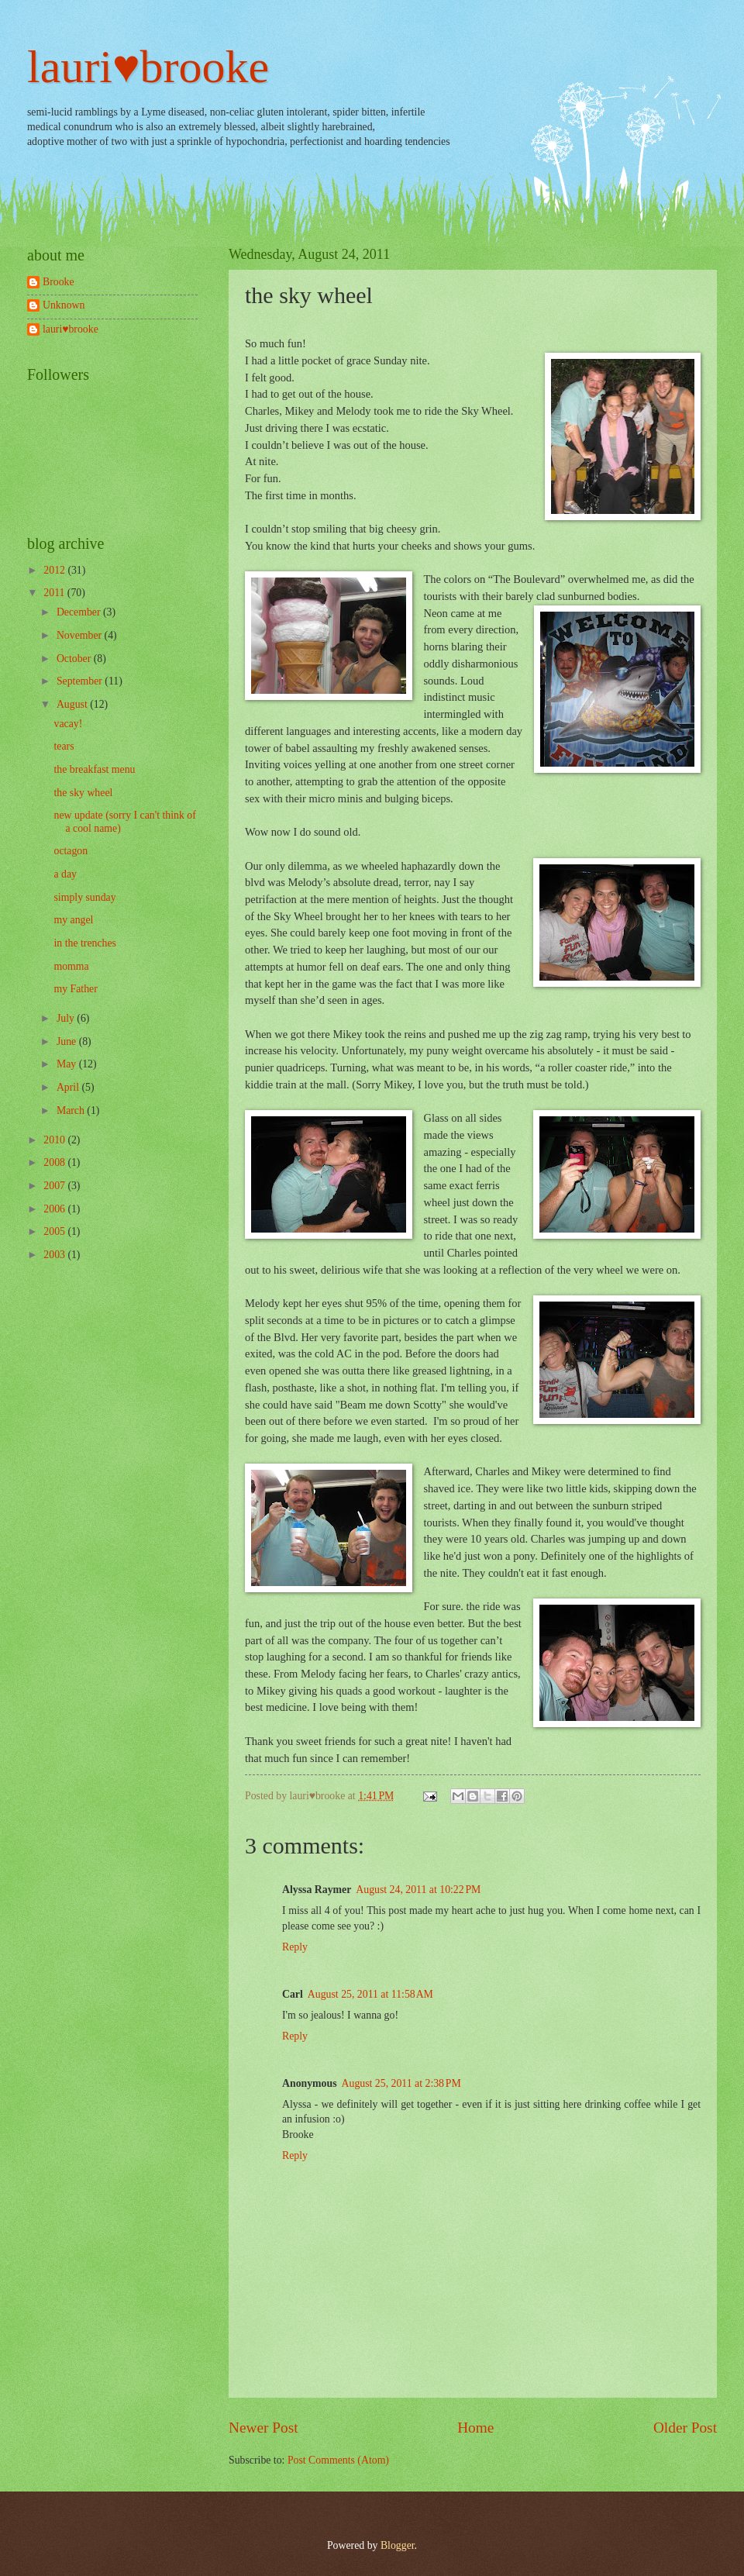 Image resolution: width=744 pixels, height=2576 pixels. What do you see at coordinates (73, 920) in the screenshot?
I see `my angel` at bounding box center [73, 920].